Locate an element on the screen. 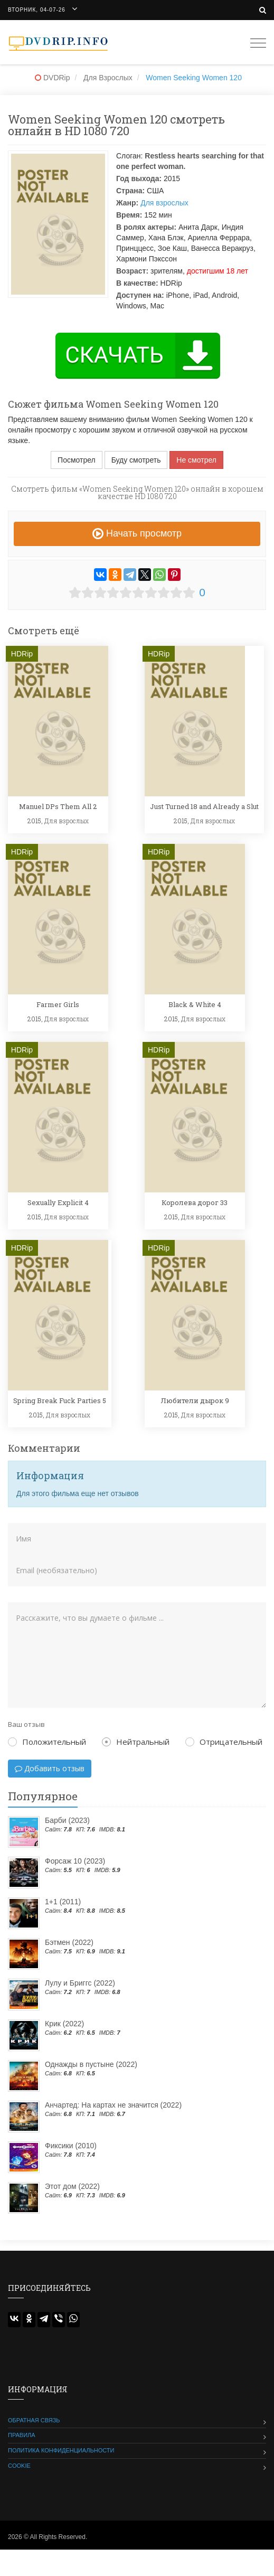 Image resolution: width=274 pixels, height=2576 pixels. Отрицательный is located at coordinates (223, 1741).